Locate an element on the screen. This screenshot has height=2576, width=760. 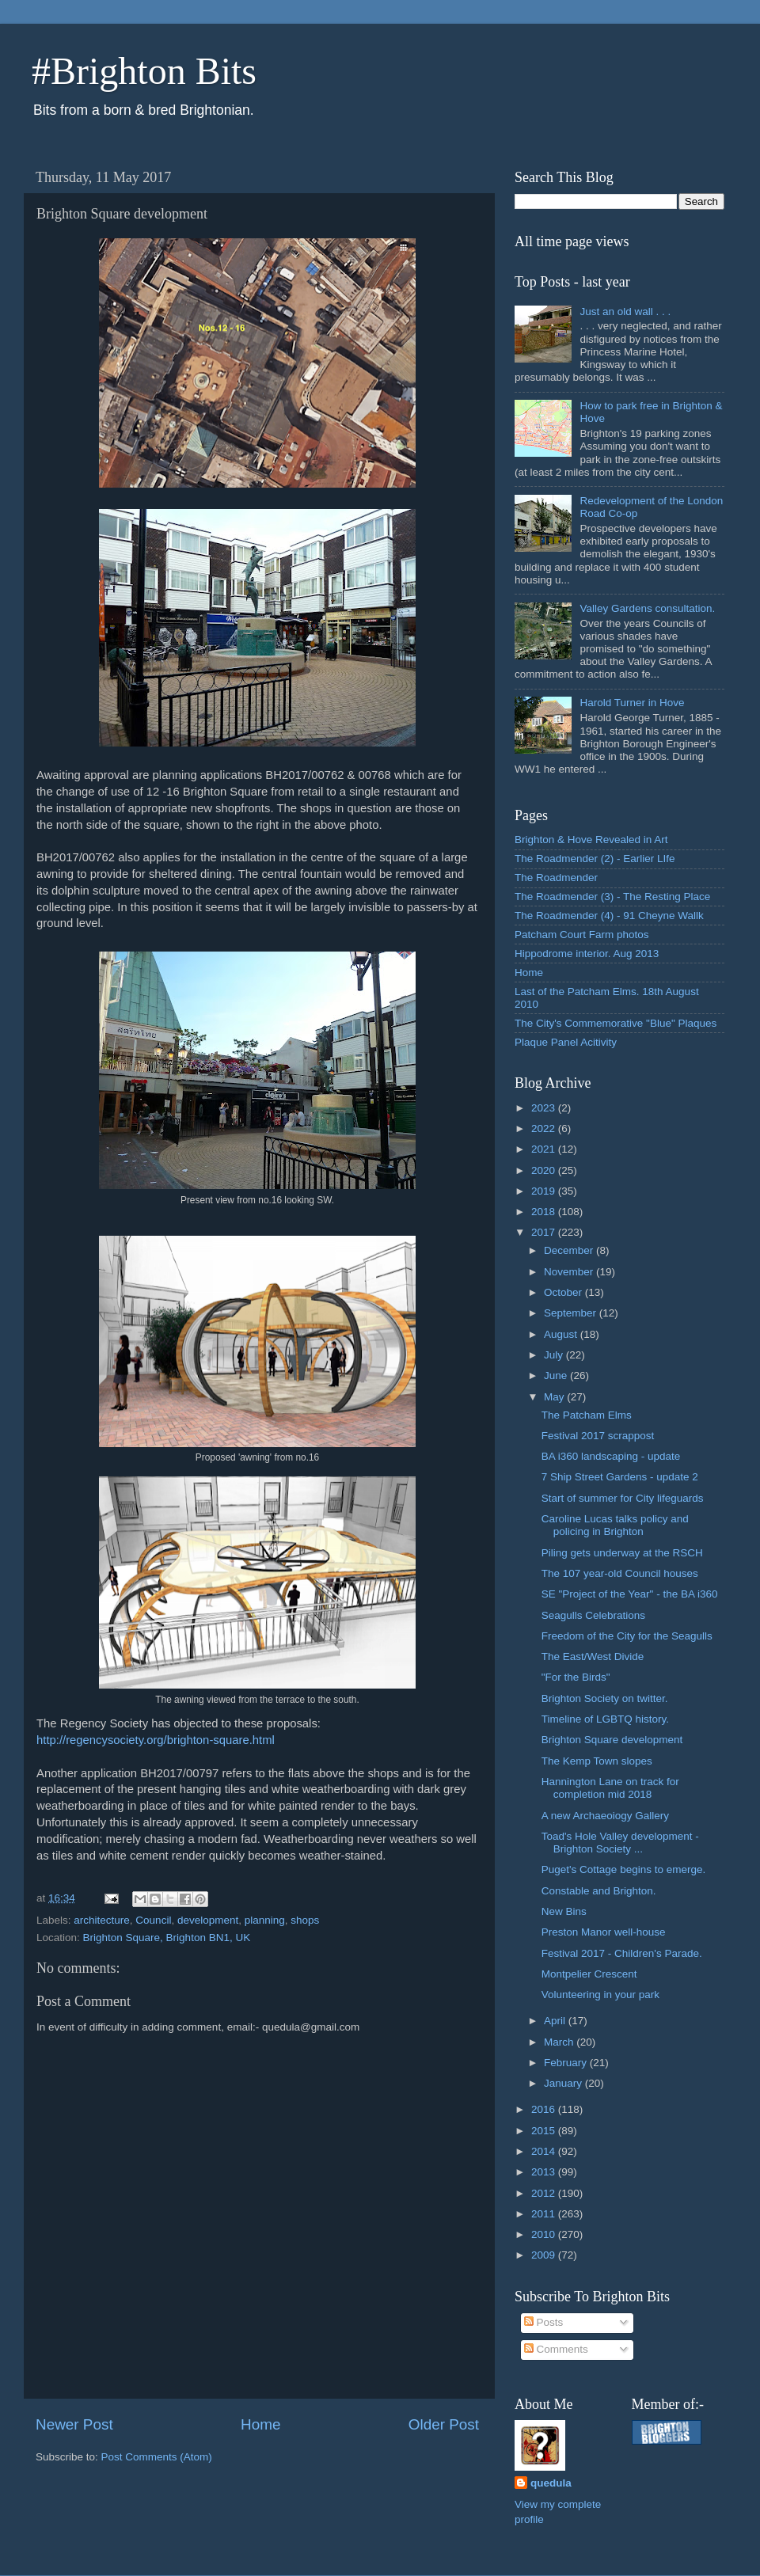
2015 is located at coordinates (544, 2131).